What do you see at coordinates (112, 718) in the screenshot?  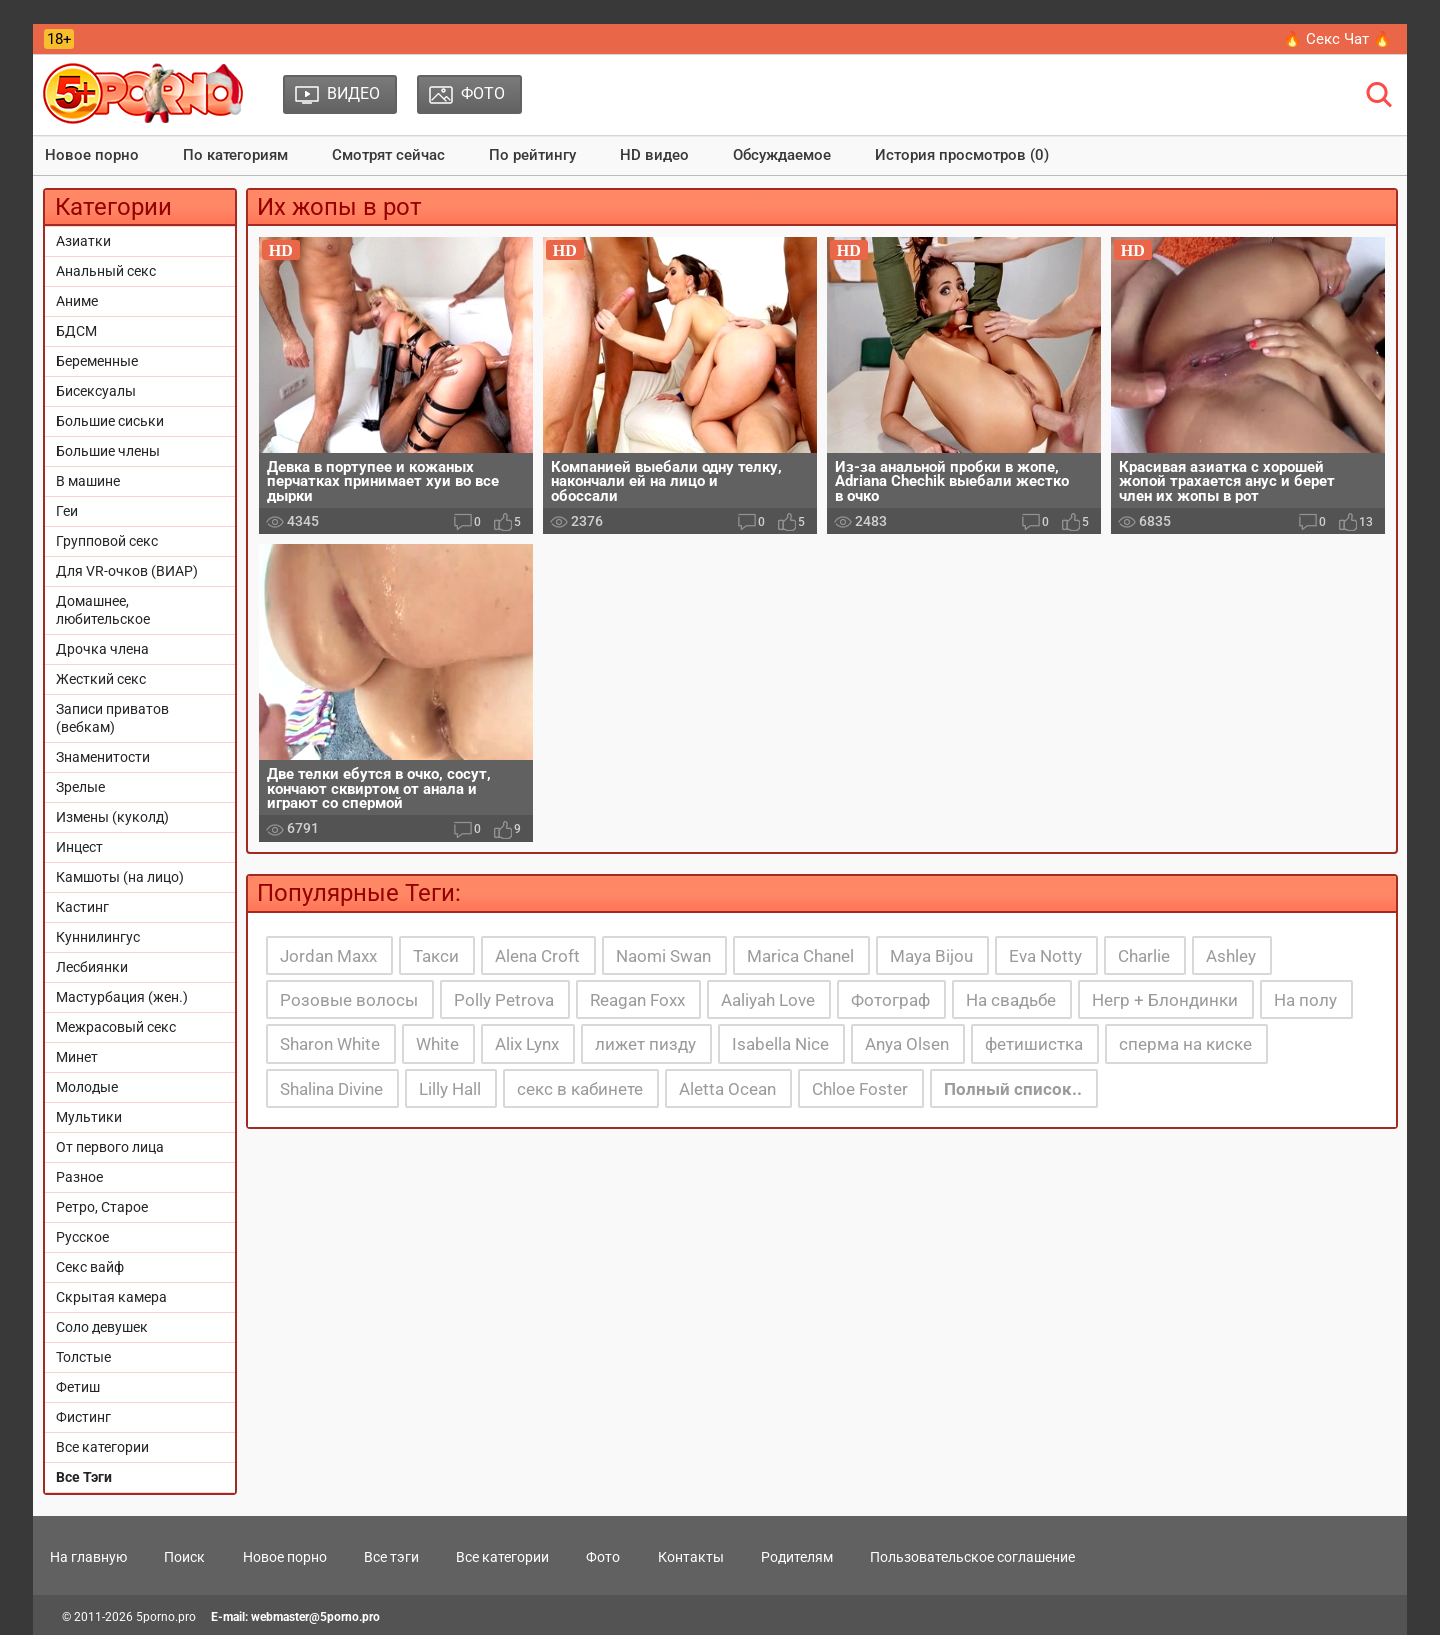 I see `Записи приватов (вебкам)` at bounding box center [112, 718].